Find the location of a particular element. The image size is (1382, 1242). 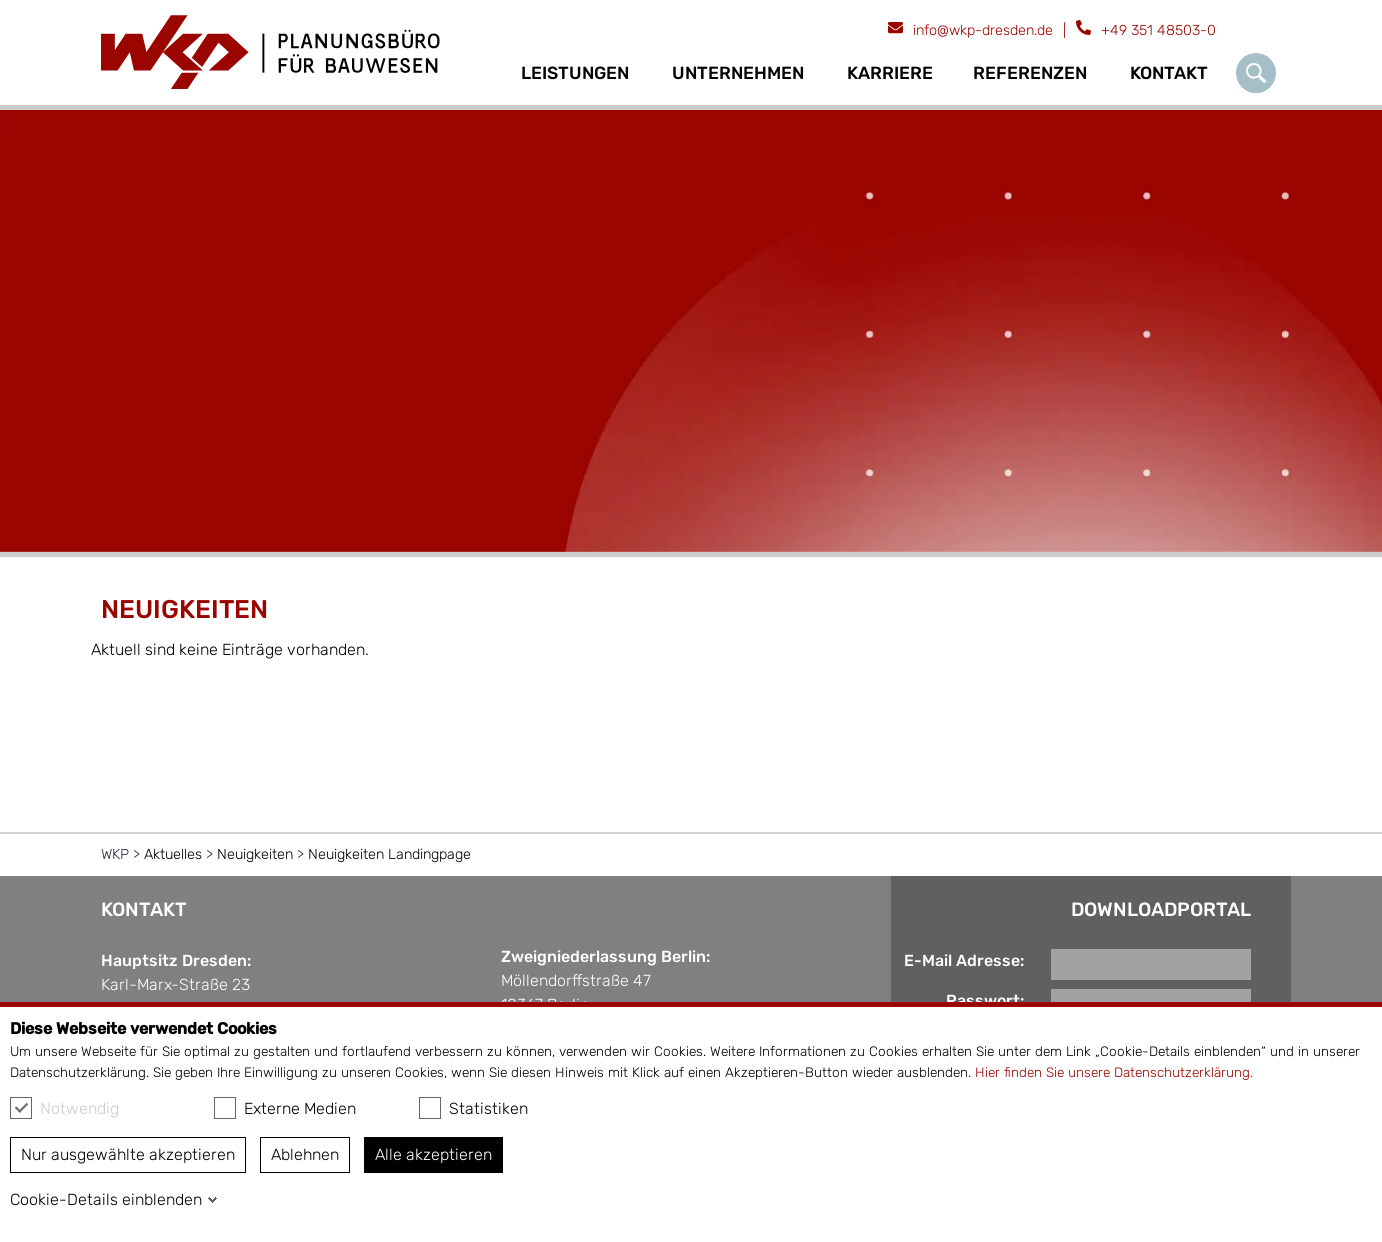

Notwendig is located at coordinates (64, 1108).